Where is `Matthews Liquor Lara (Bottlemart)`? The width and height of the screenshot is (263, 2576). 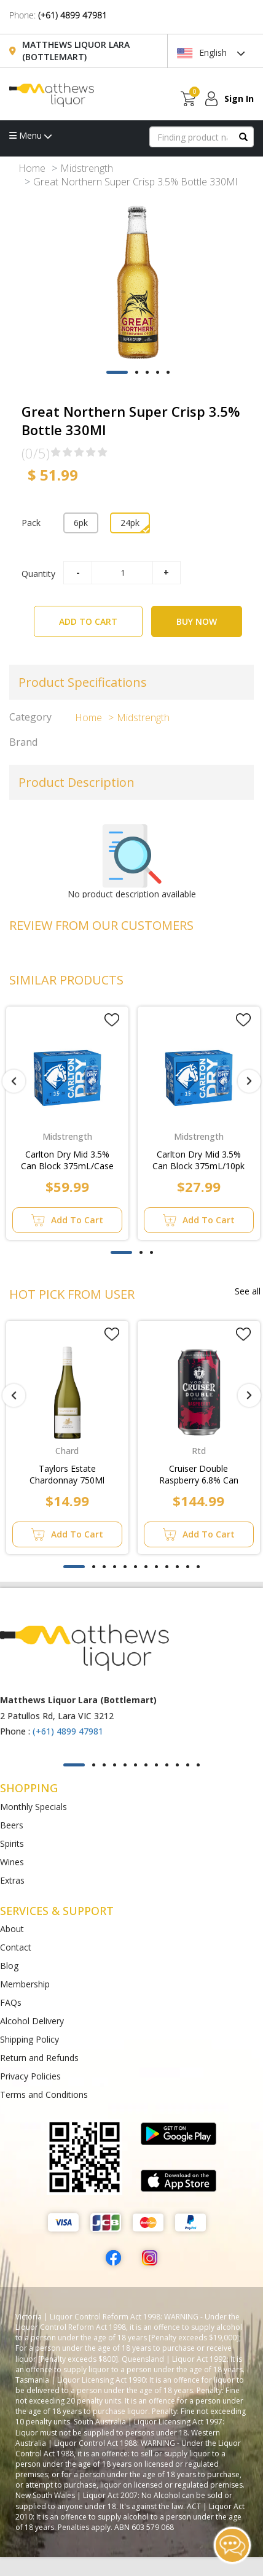
Matthews Liquor Lara (Bottlemart) is located at coordinates (76, 51).